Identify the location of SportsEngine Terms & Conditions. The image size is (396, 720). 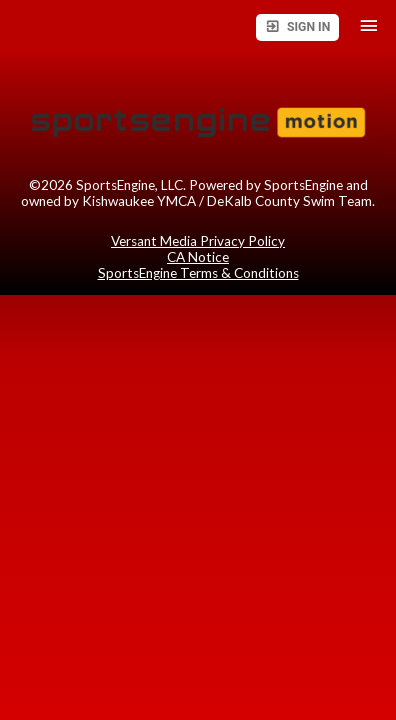
(198, 273).